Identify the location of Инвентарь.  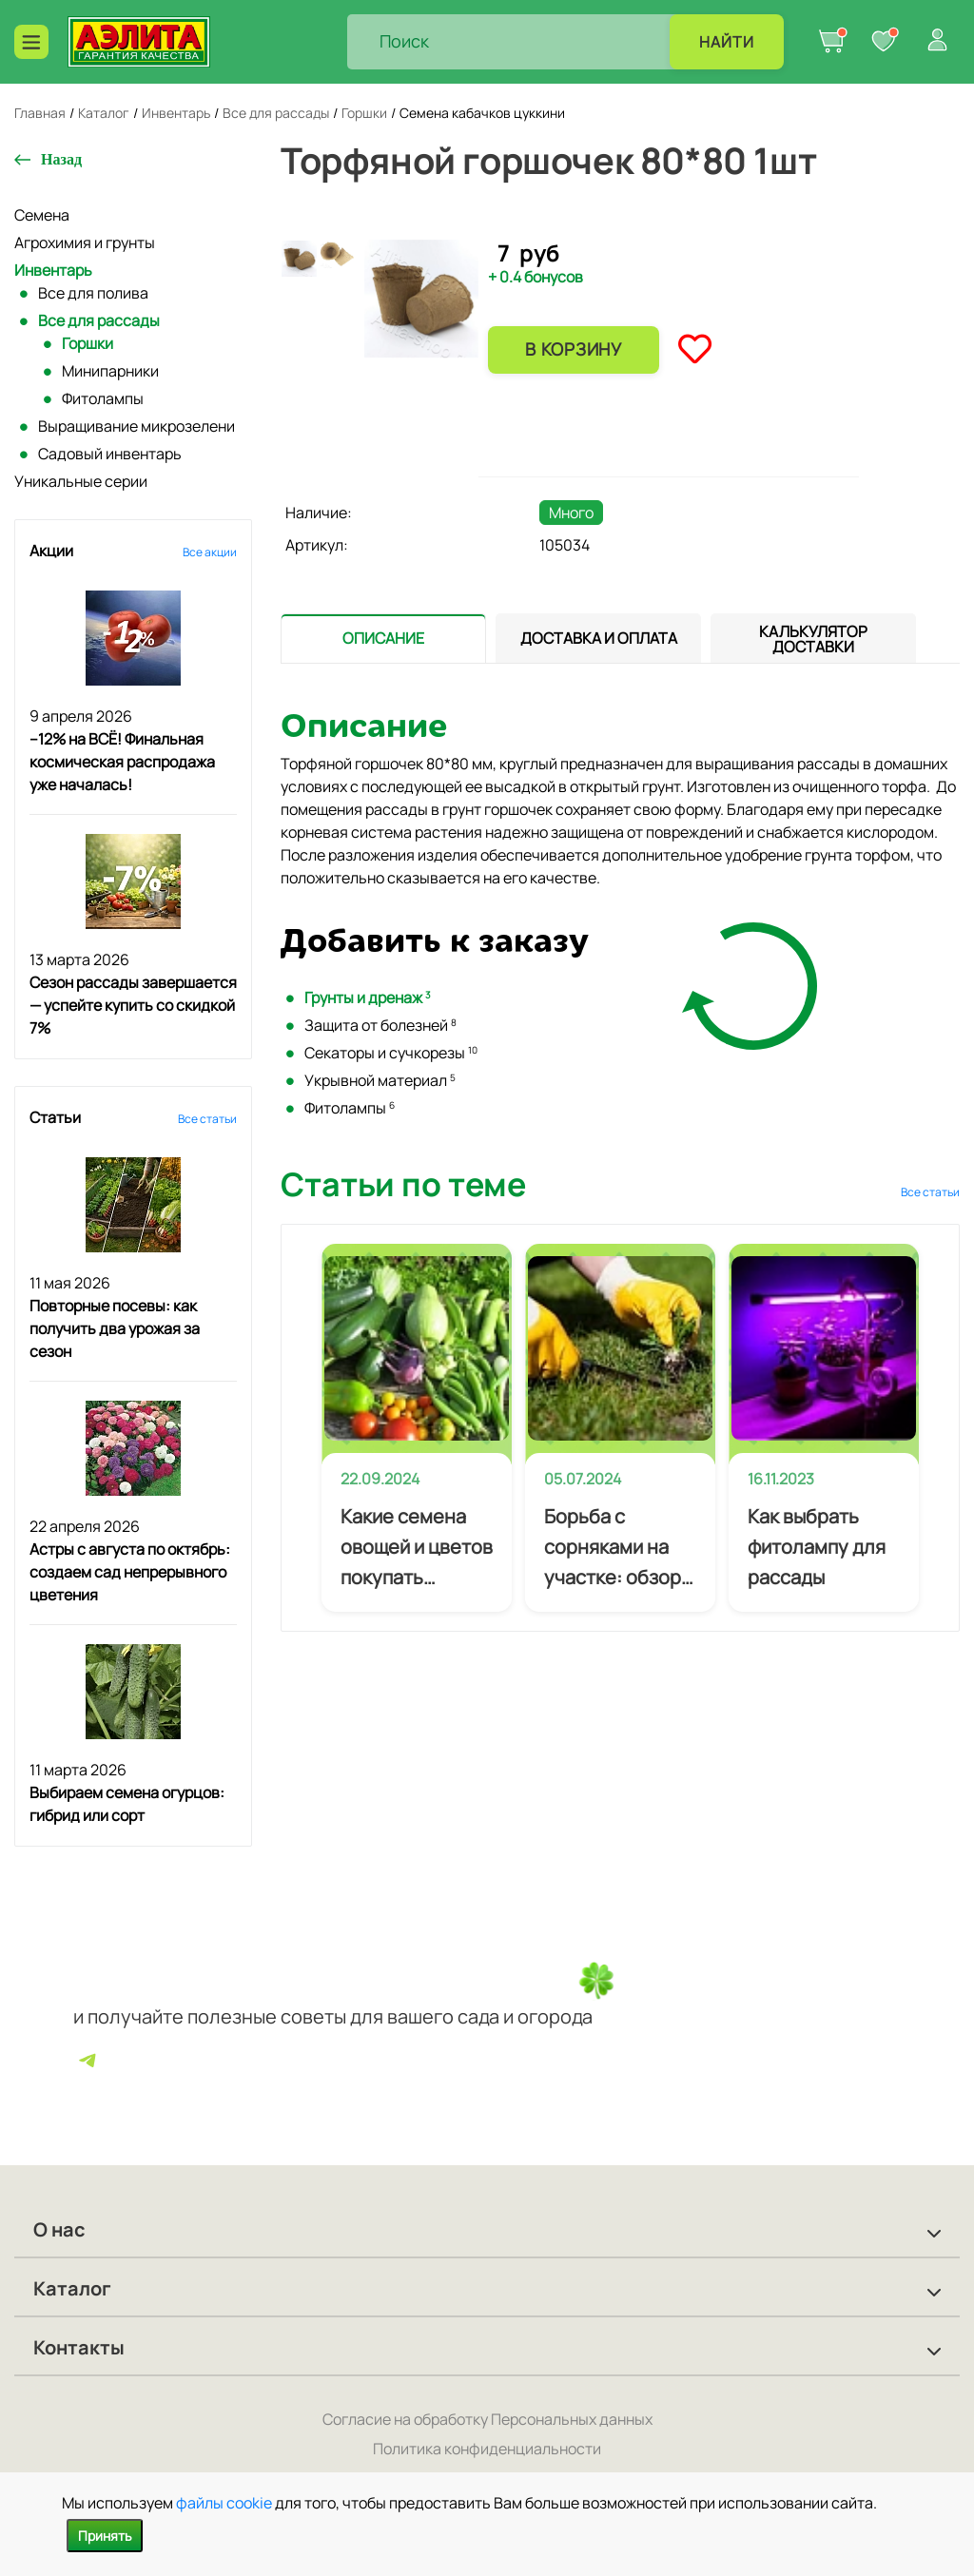
(53, 270).